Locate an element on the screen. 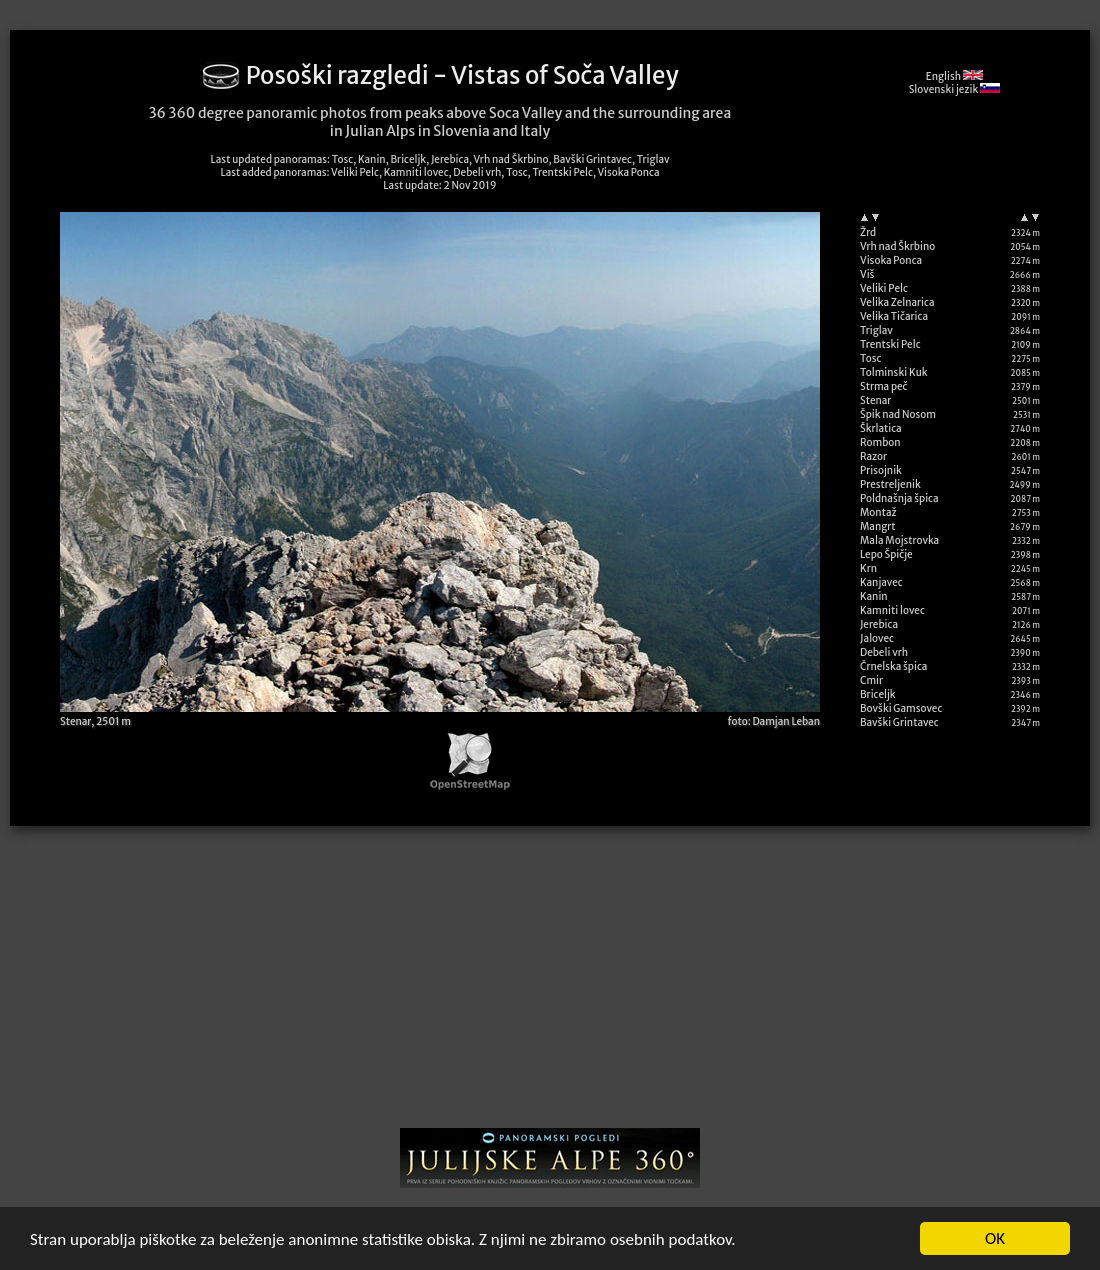  Viš is located at coordinates (867, 274).